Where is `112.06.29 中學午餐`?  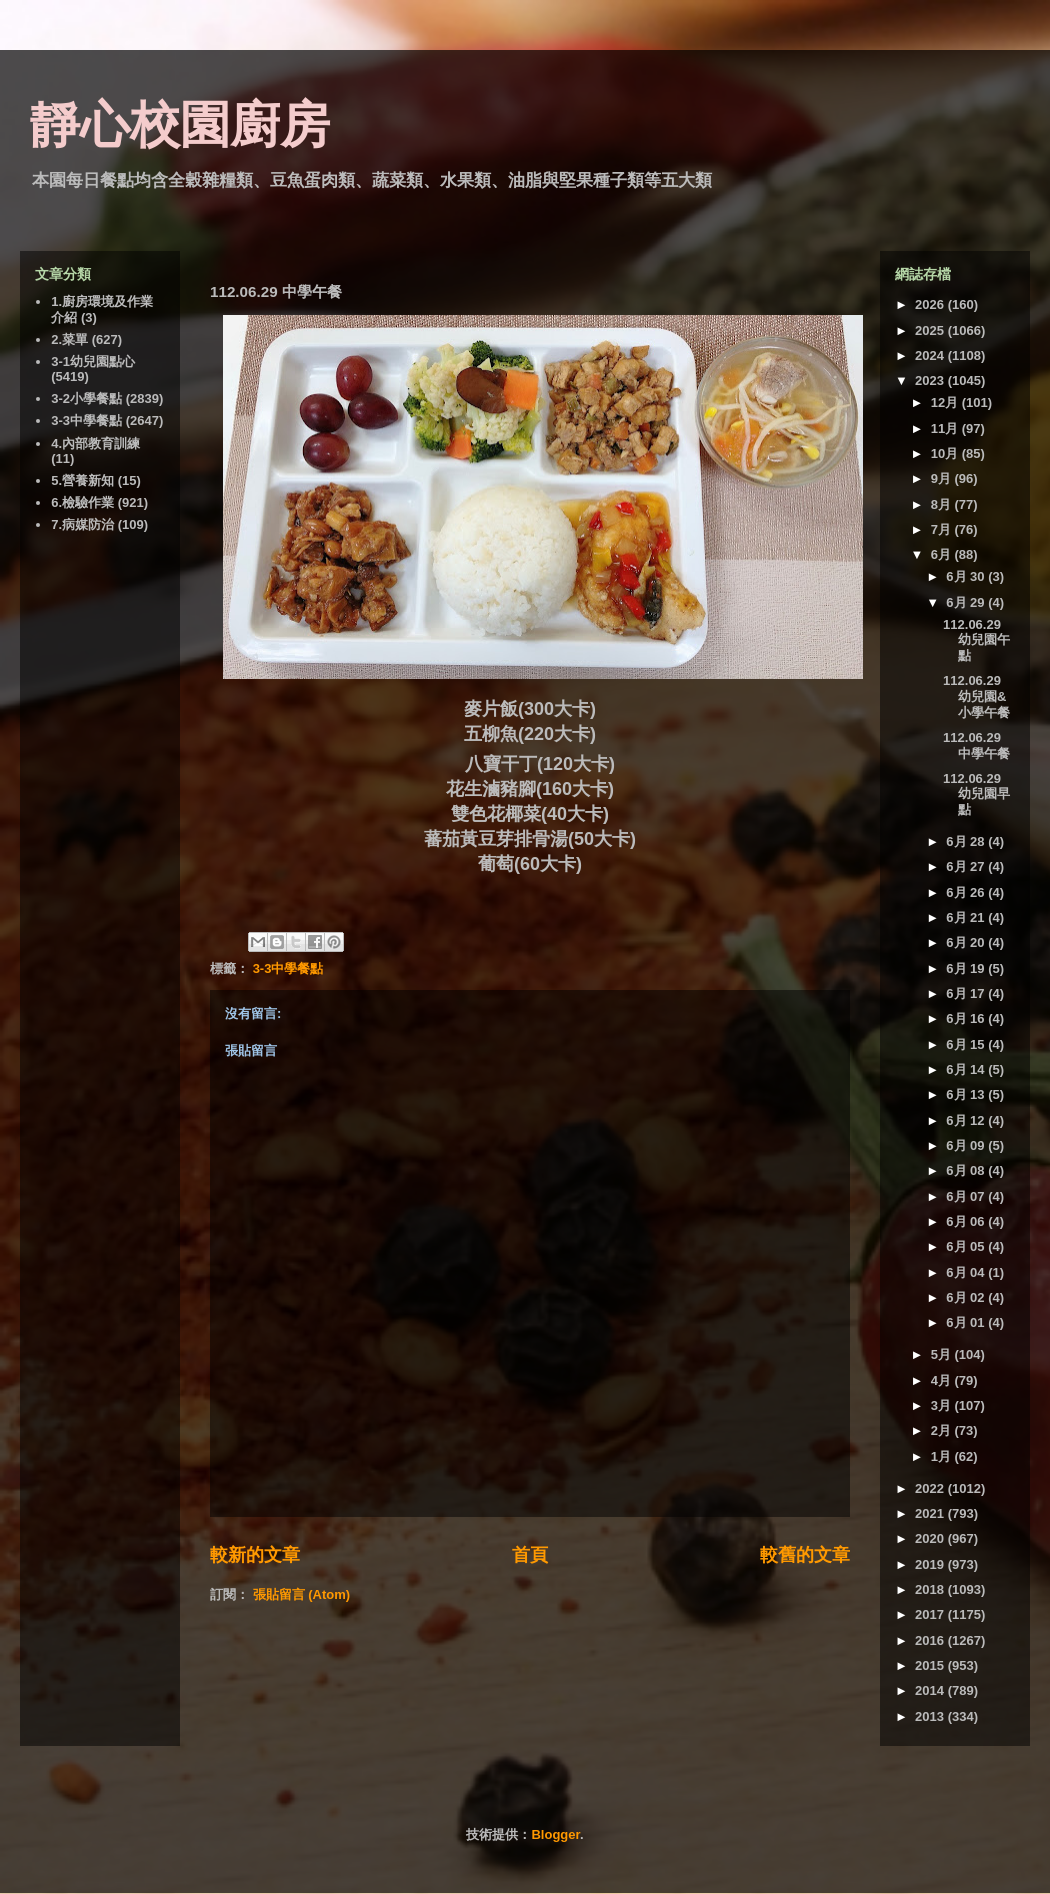
112.06.29 中學午餐 is located at coordinates (976, 745).